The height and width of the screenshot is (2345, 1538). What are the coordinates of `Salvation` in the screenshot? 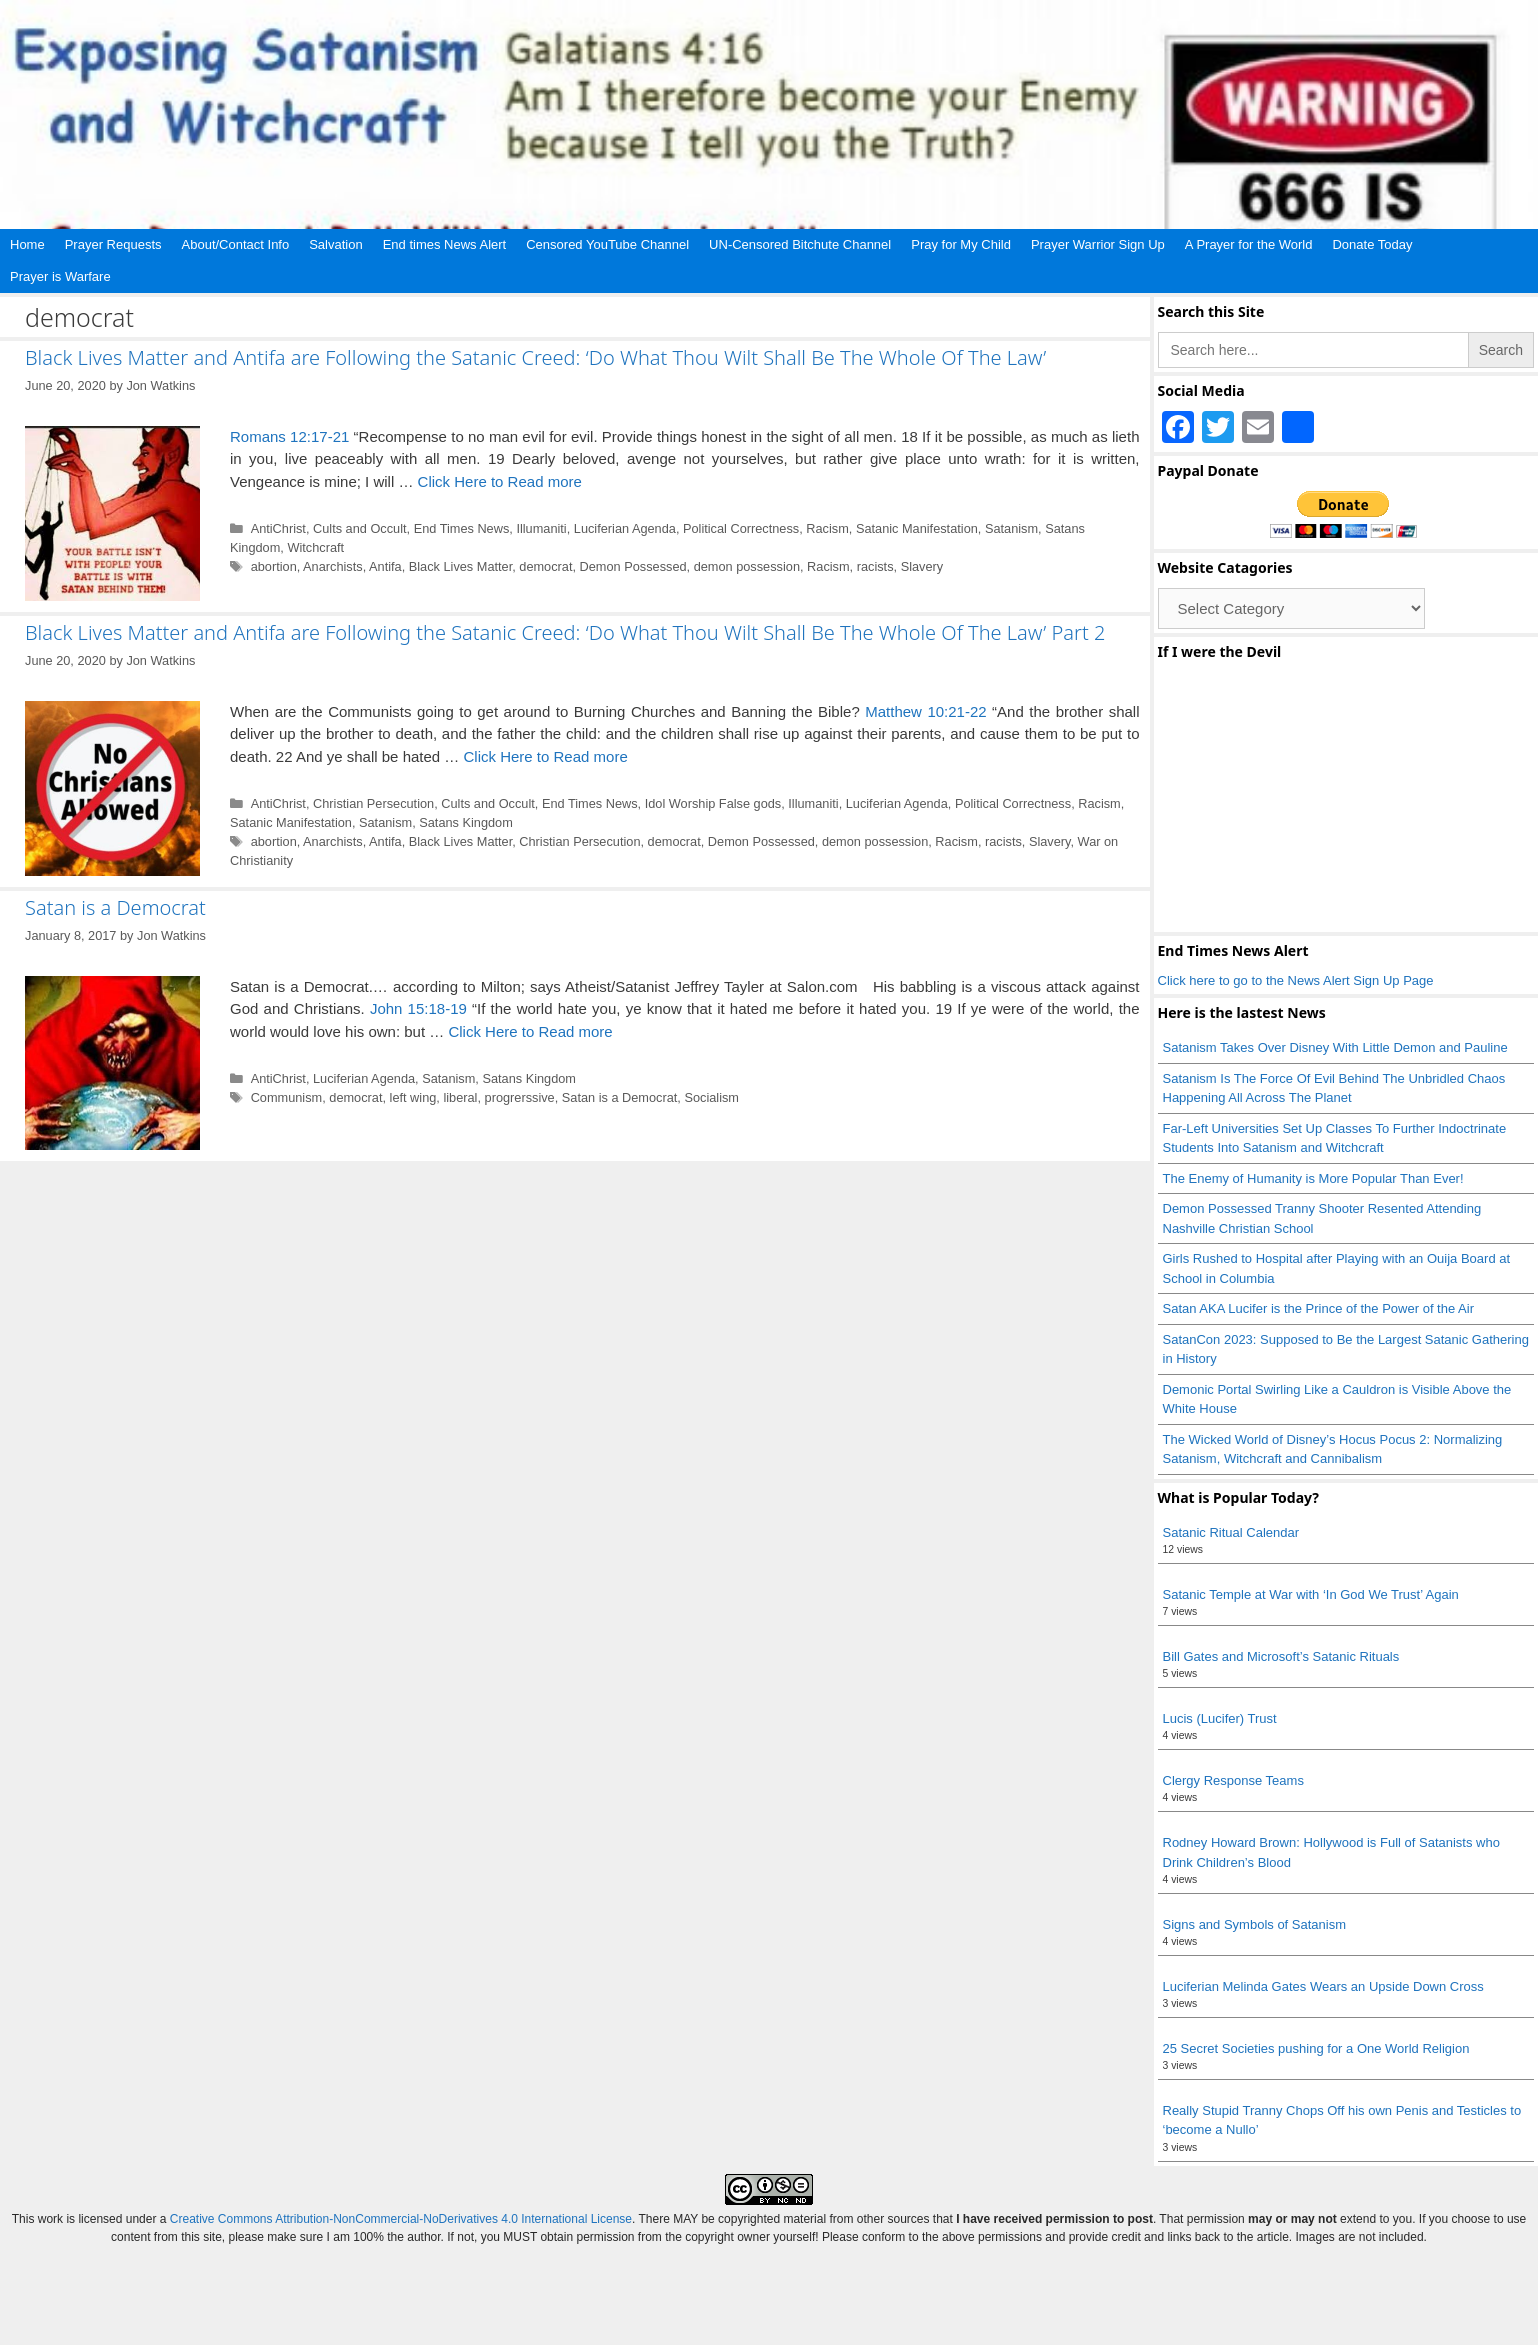 It's located at (335, 244).